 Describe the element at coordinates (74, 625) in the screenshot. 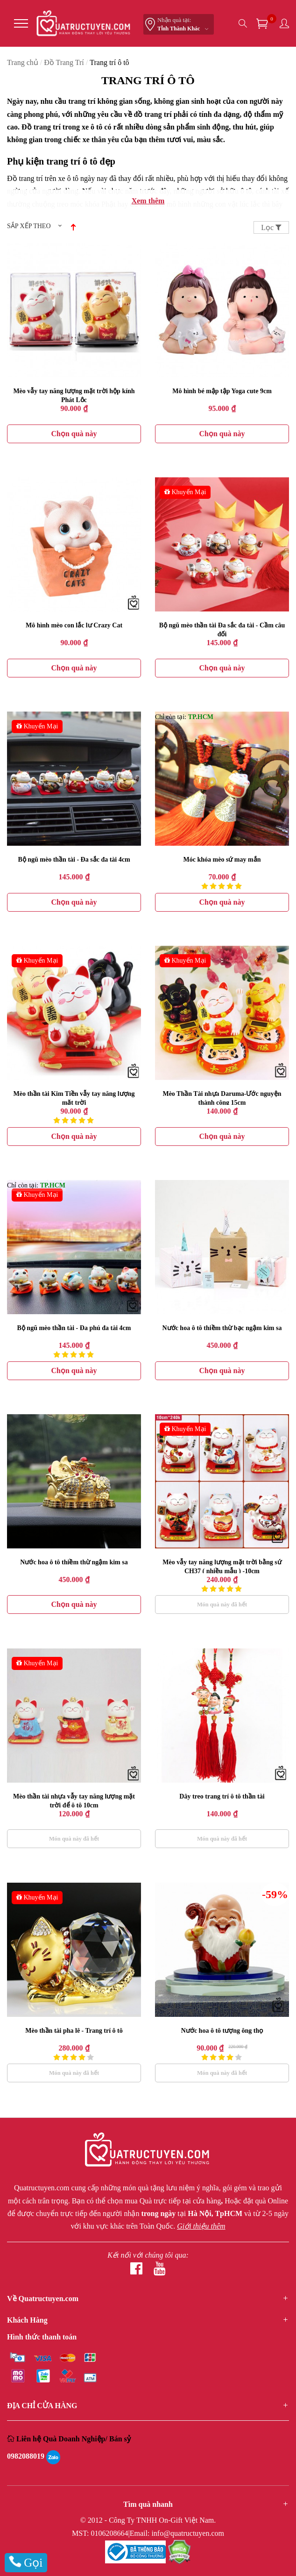

I see `Mô hình mèo con lắc lư Crazy Cat` at that location.